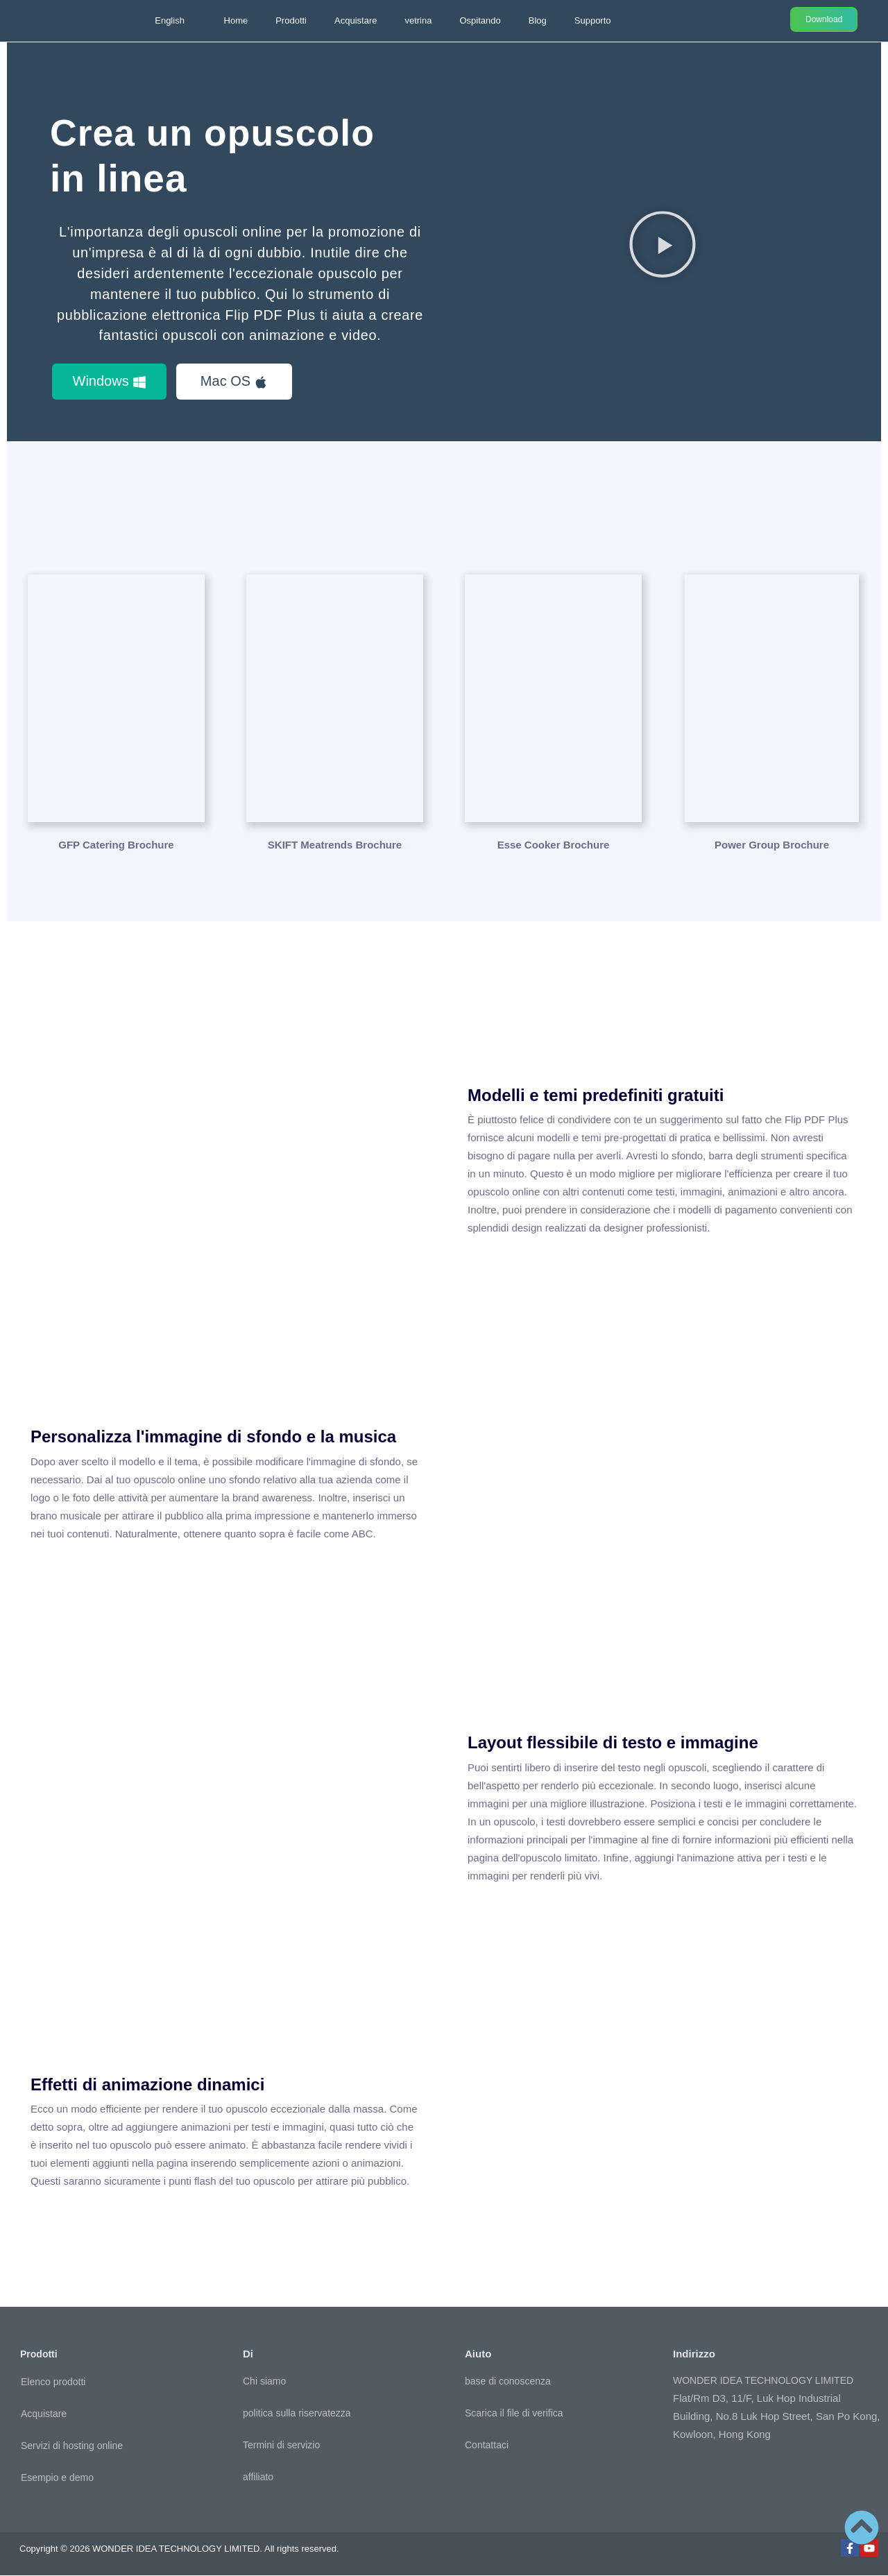 The image size is (888, 2576). I want to click on Esempio e demo, so click(57, 2477).